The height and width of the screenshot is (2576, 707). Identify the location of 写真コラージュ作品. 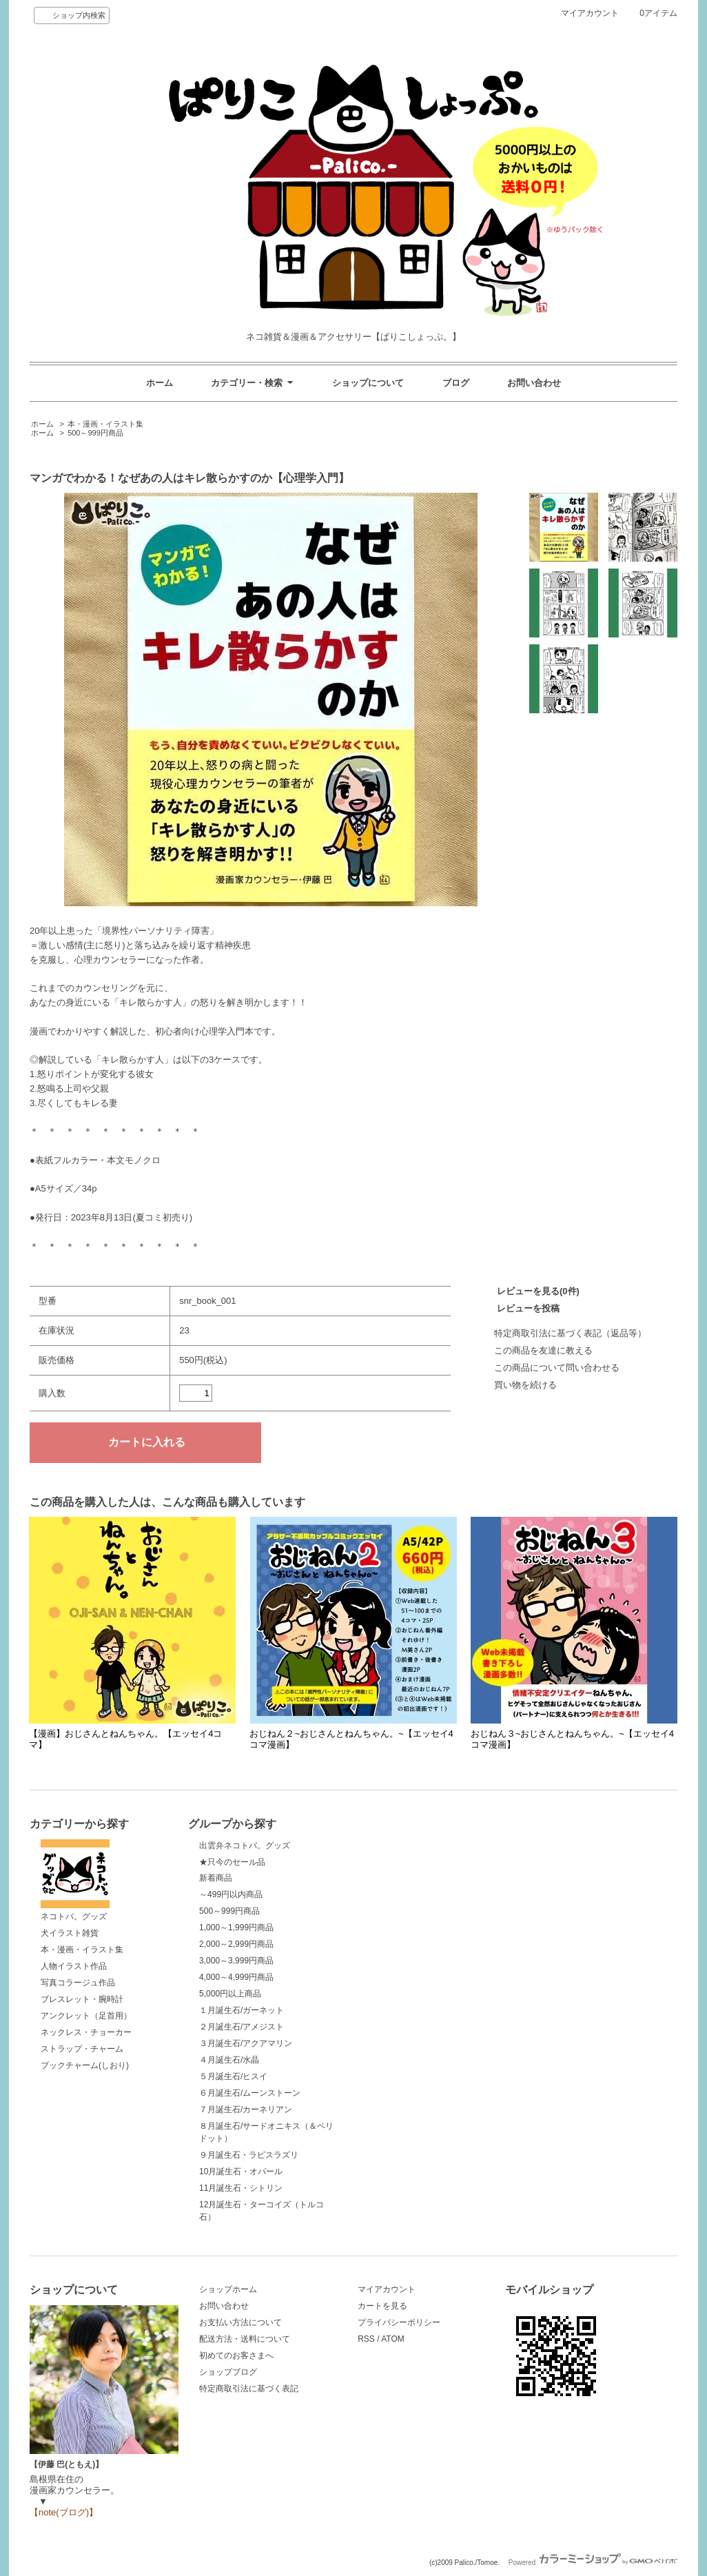
(78, 1982).